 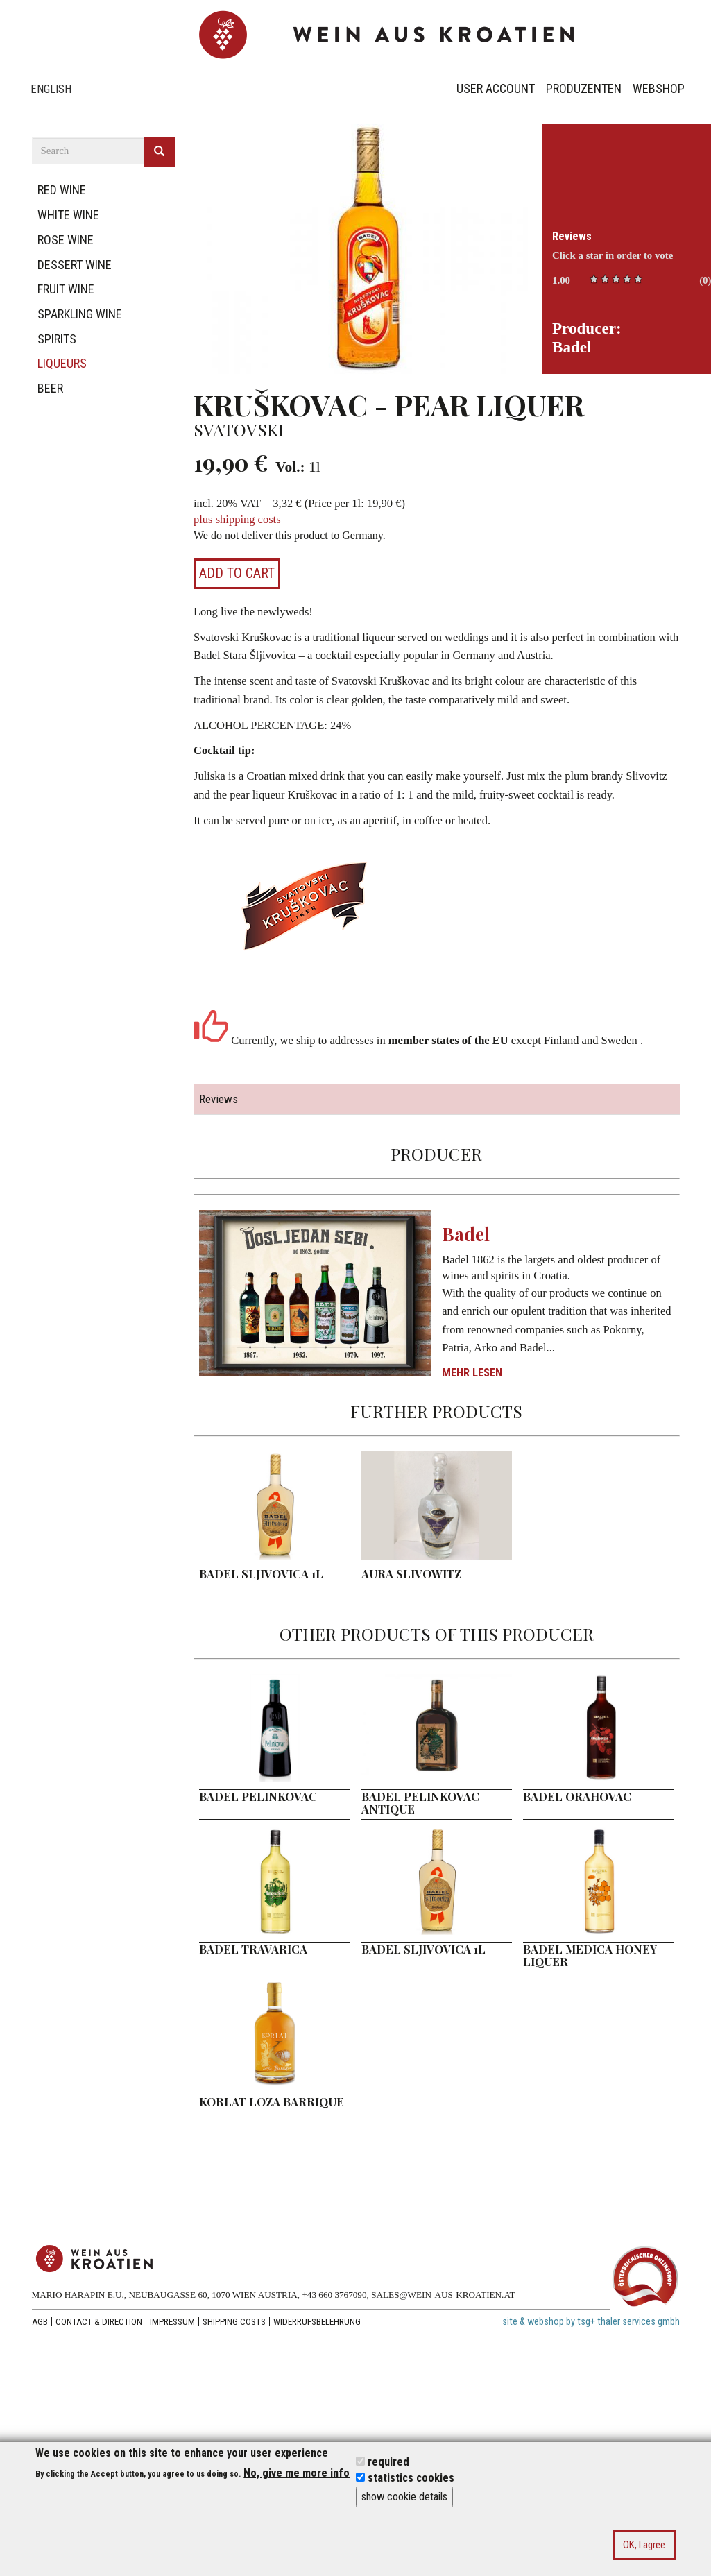 What do you see at coordinates (56, 339) in the screenshot?
I see `spirits` at bounding box center [56, 339].